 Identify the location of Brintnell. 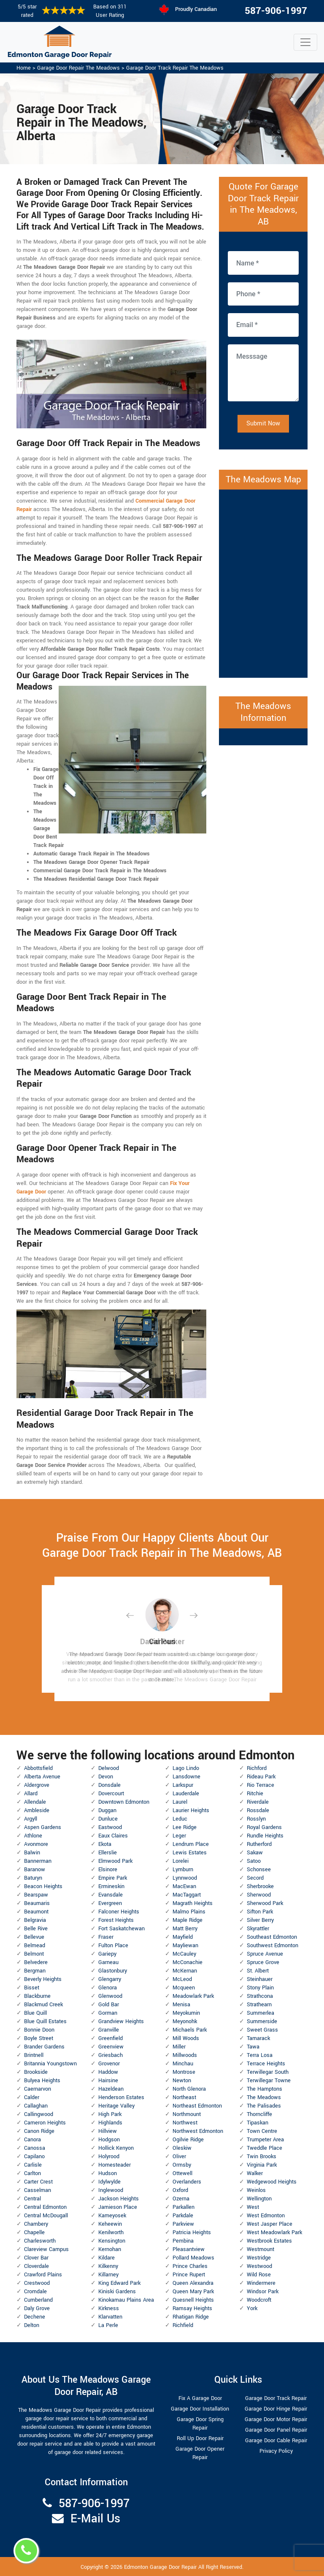
(33, 2055).